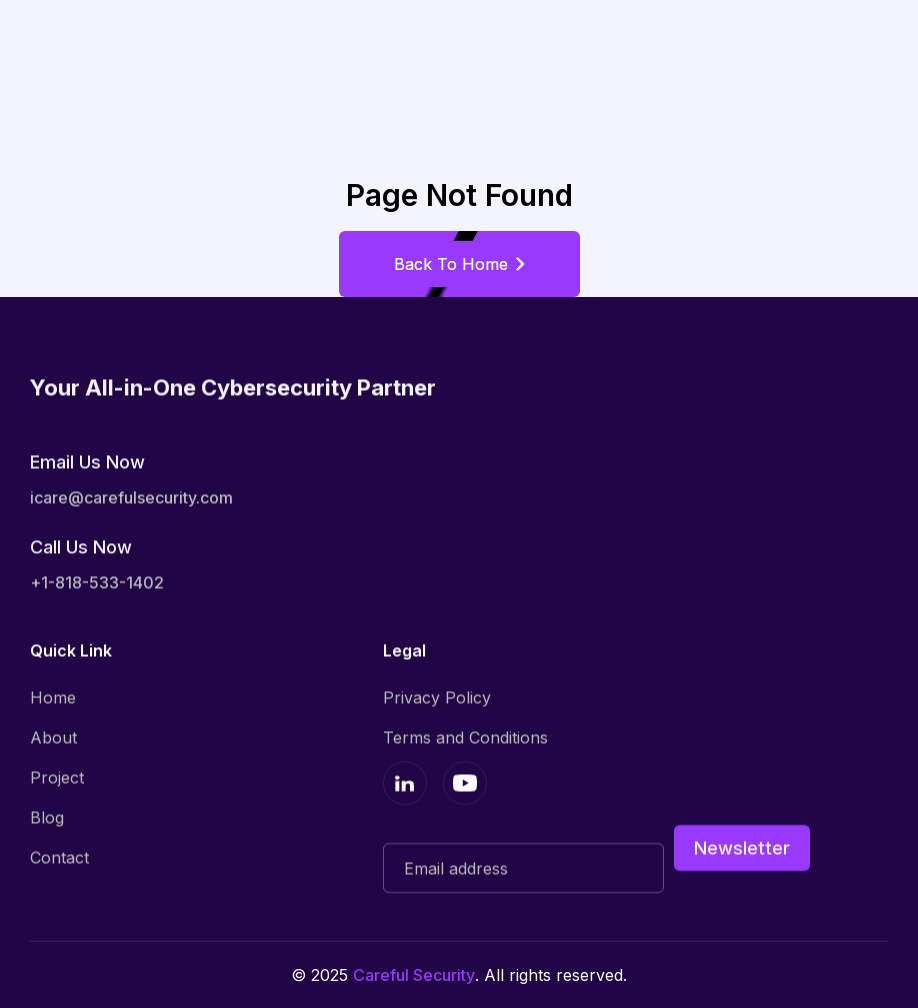 Image resolution: width=918 pixels, height=1008 pixels. I want to click on Home, so click(53, 697).